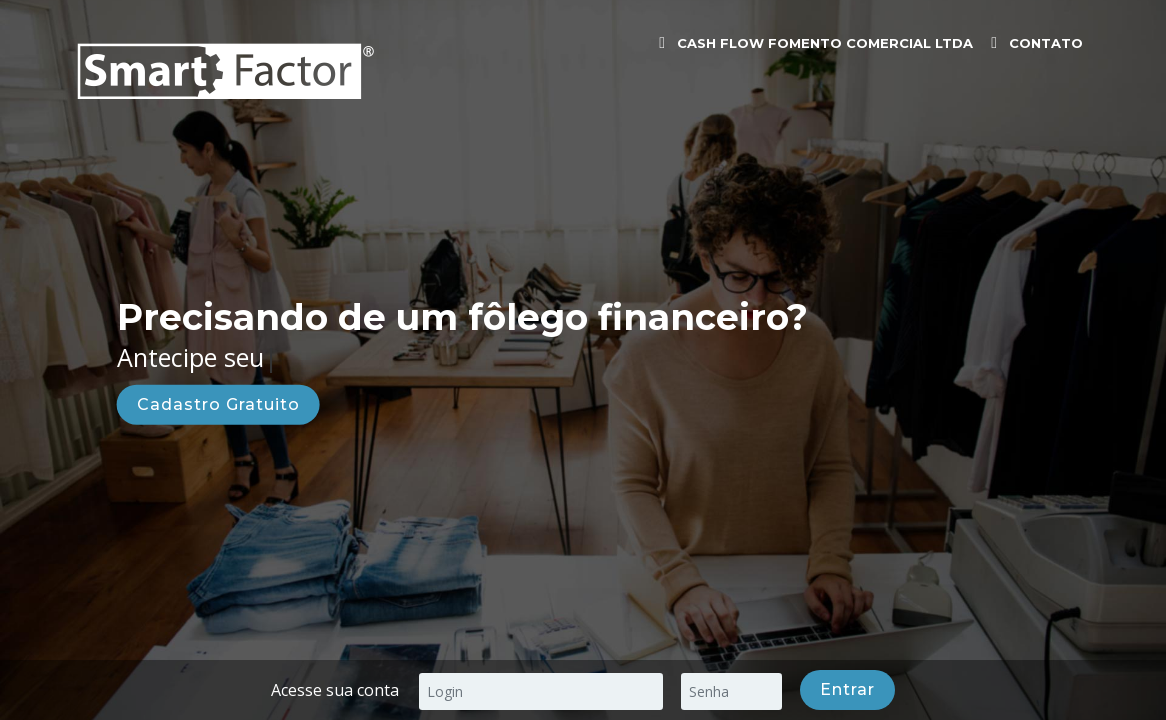 The height and width of the screenshot is (720, 1166). I want to click on CASH FLOW FOMENTO COMERCIAL LTDA, so click(825, 43).